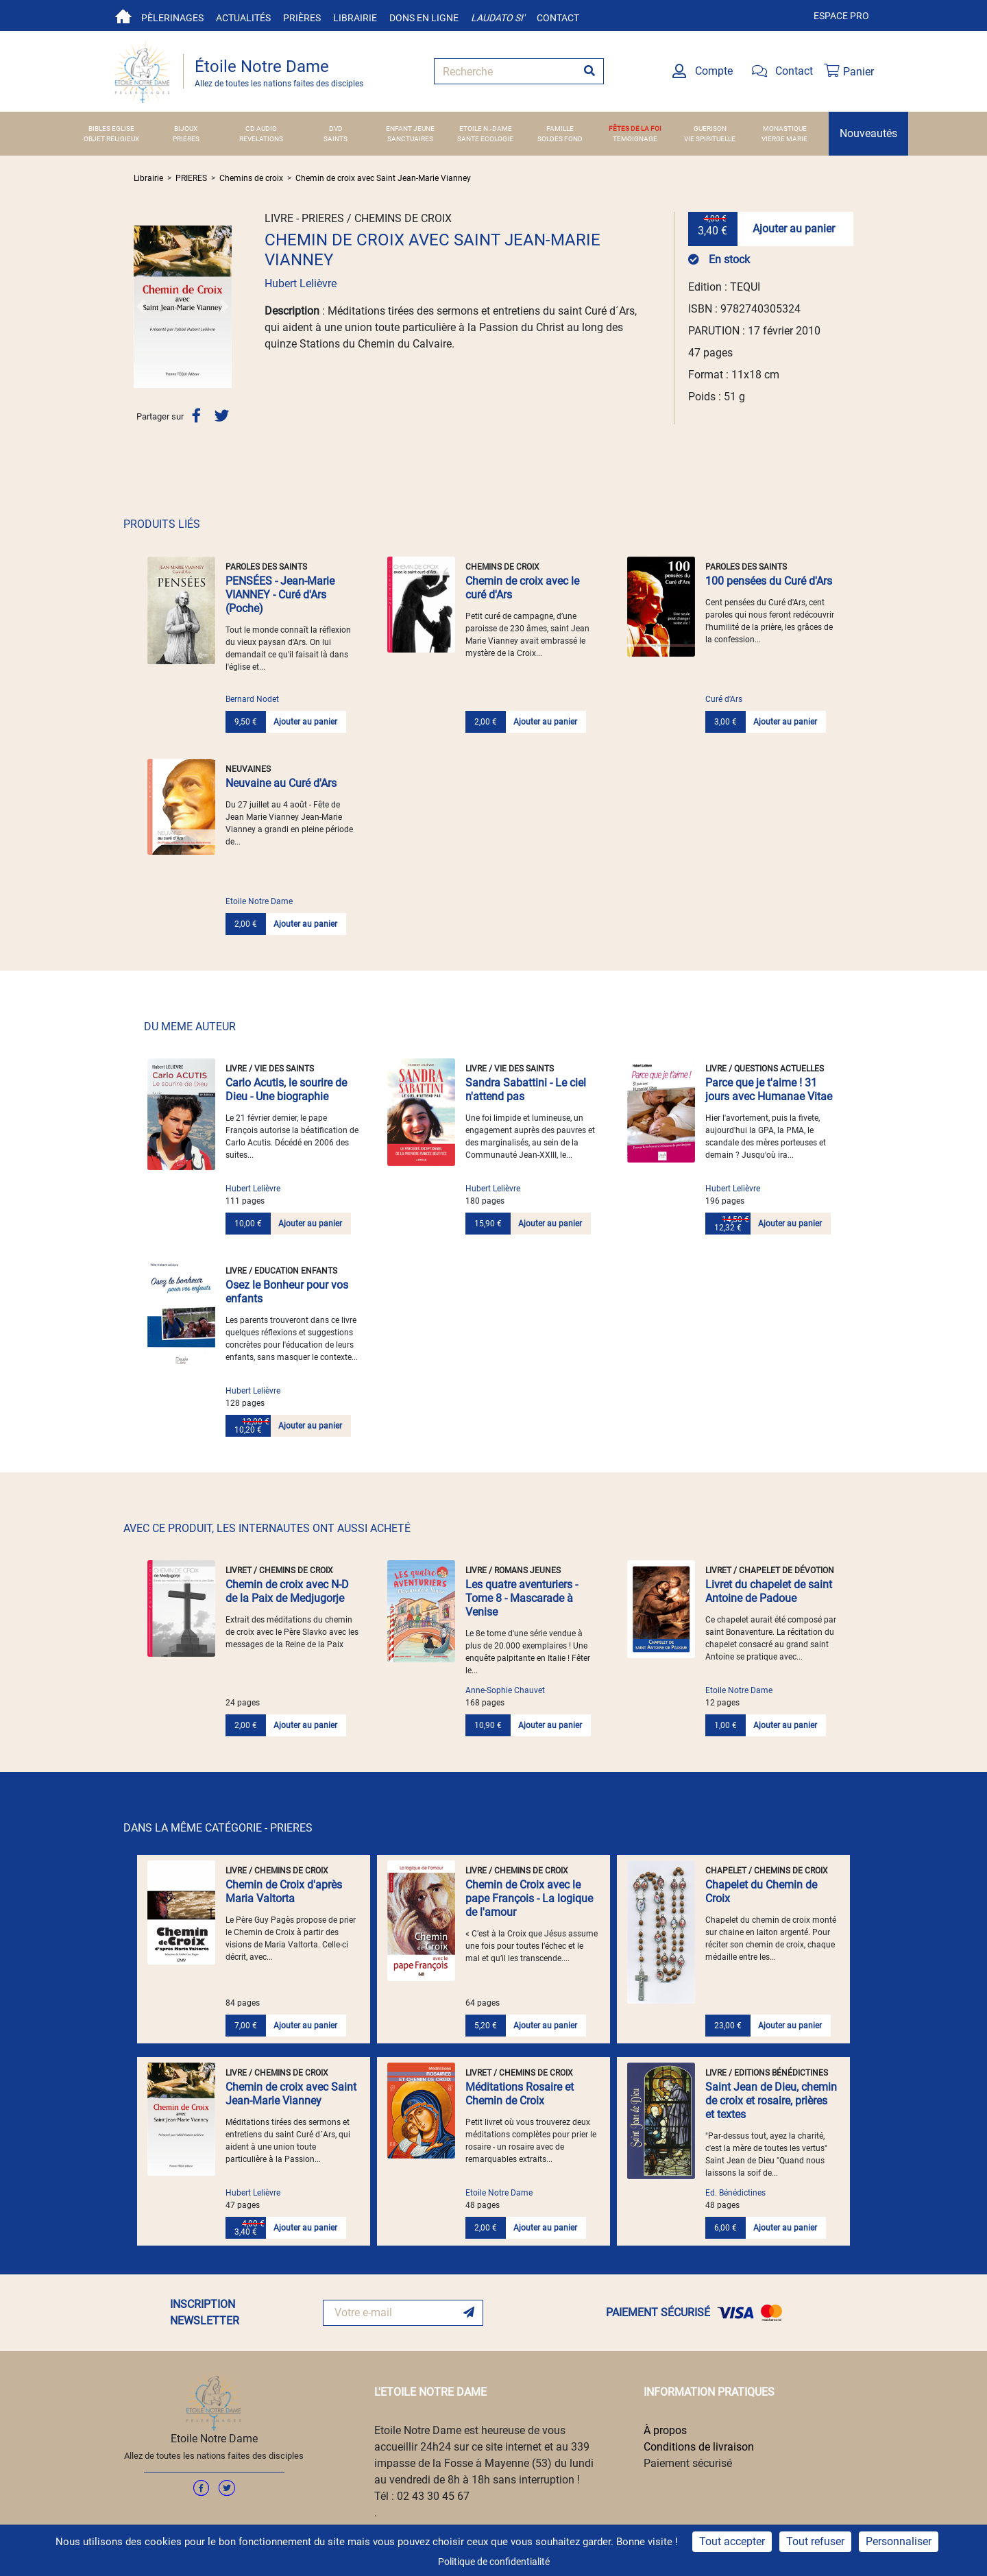 The height and width of the screenshot is (2576, 987). Describe the element at coordinates (699, 2446) in the screenshot. I see `Conditions de livraison` at that location.